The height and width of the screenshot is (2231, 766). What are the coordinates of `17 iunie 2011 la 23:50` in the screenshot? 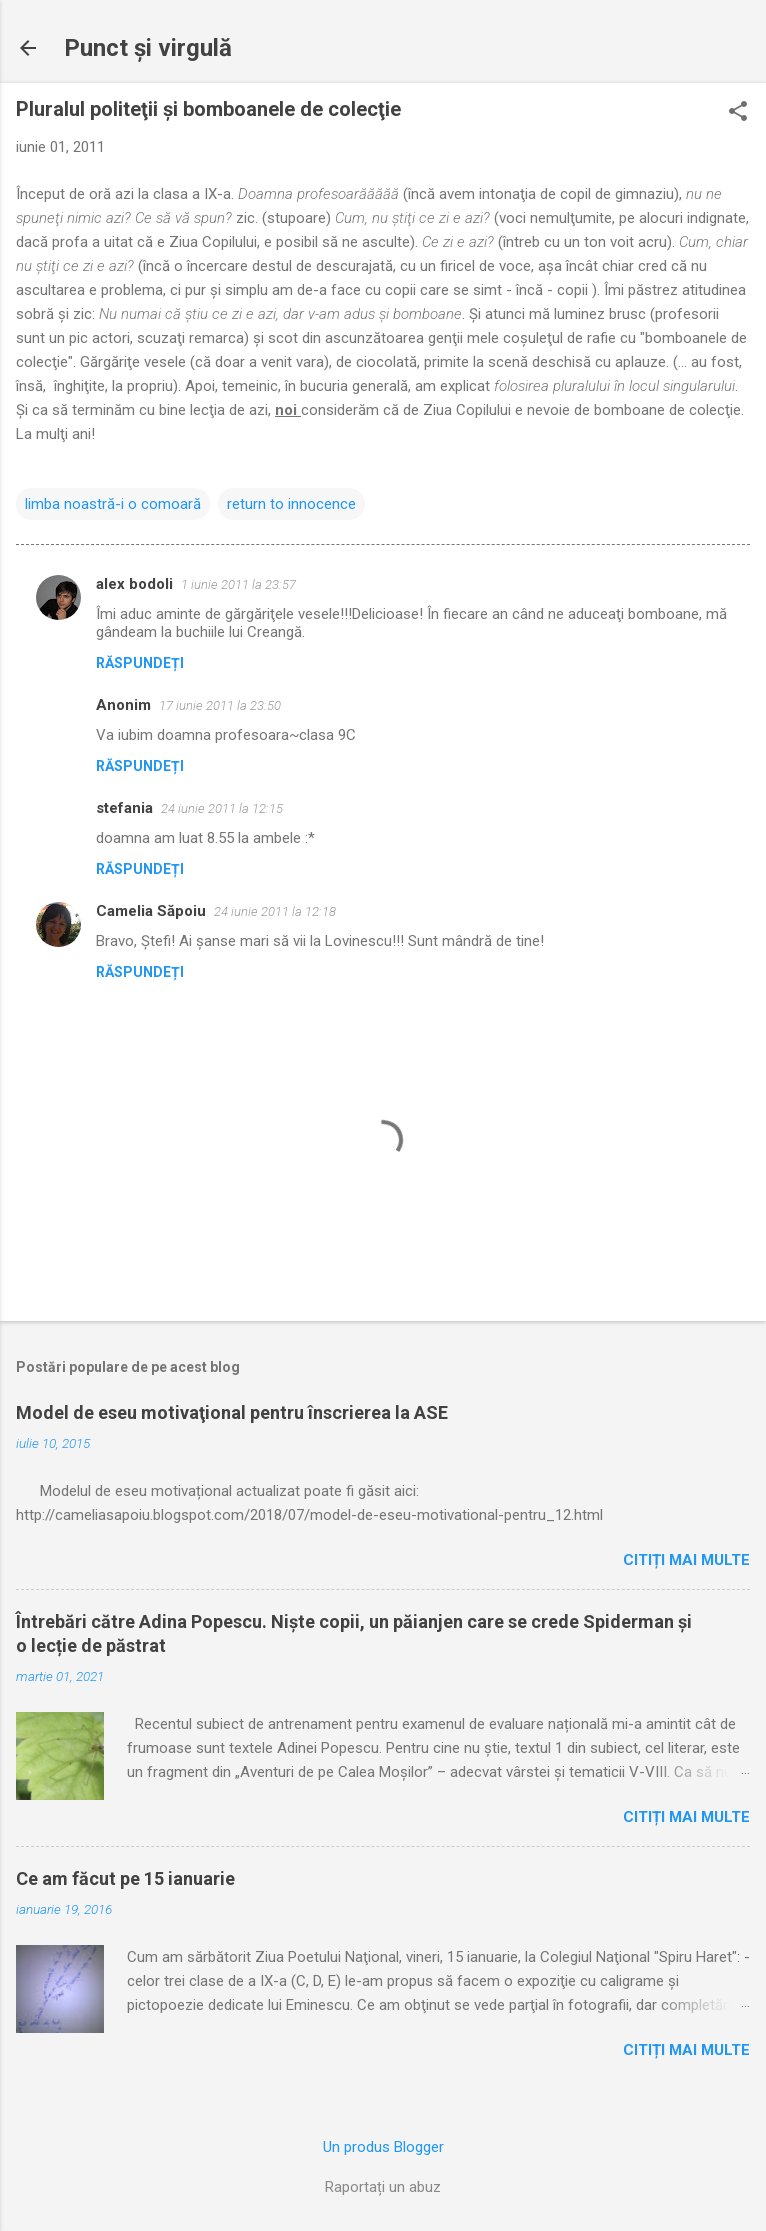 It's located at (220, 705).